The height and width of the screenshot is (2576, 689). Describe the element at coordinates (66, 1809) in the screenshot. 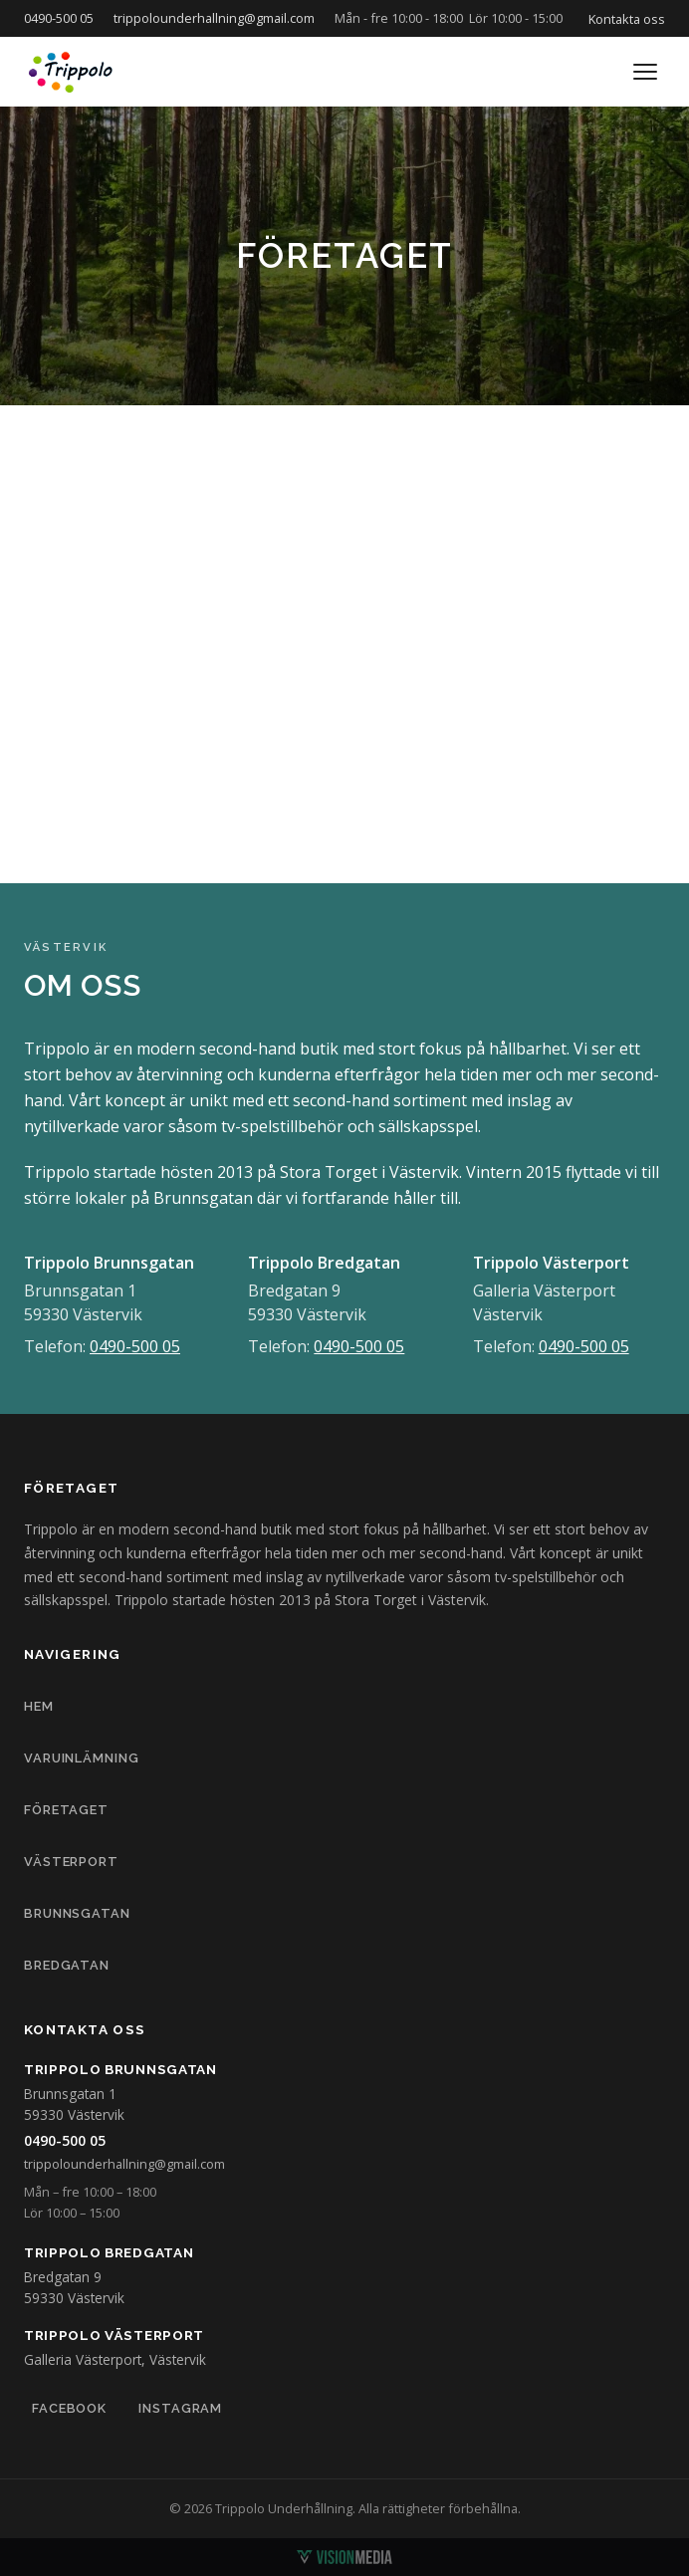

I see `FÖRETAGET` at that location.